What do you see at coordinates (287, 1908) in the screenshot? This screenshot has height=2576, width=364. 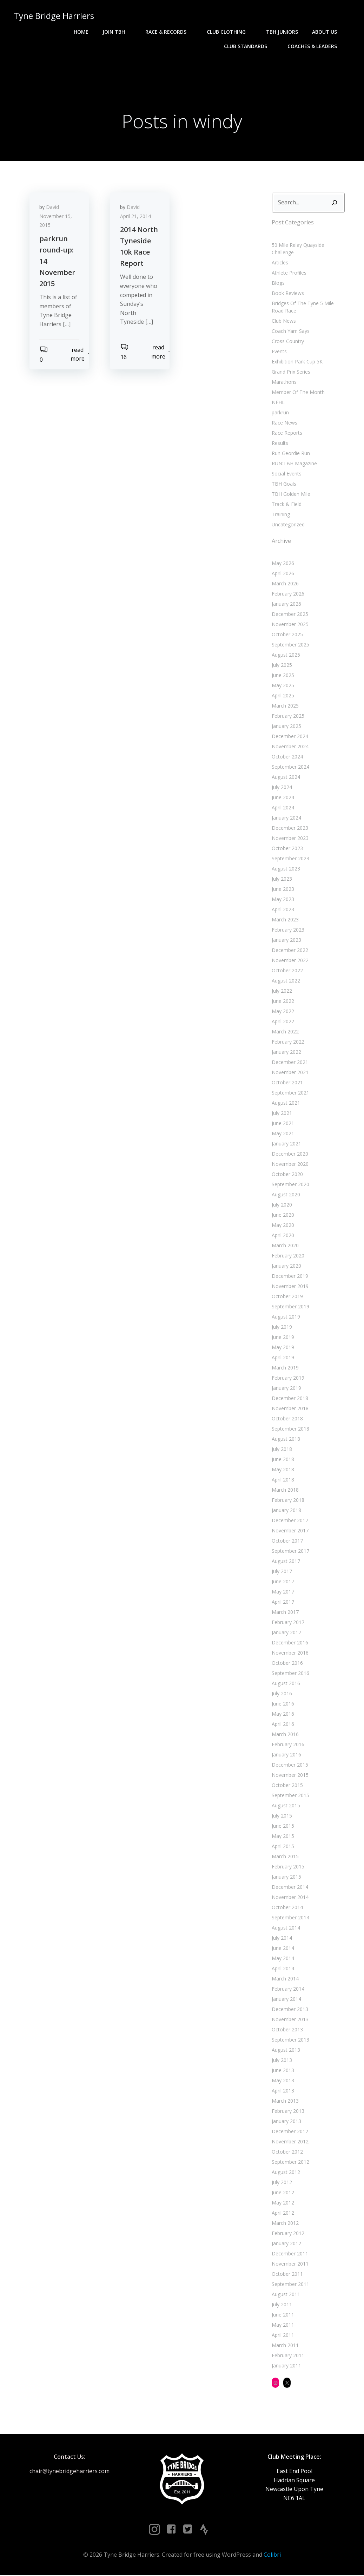 I see `October 2014` at bounding box center [287, 1908].